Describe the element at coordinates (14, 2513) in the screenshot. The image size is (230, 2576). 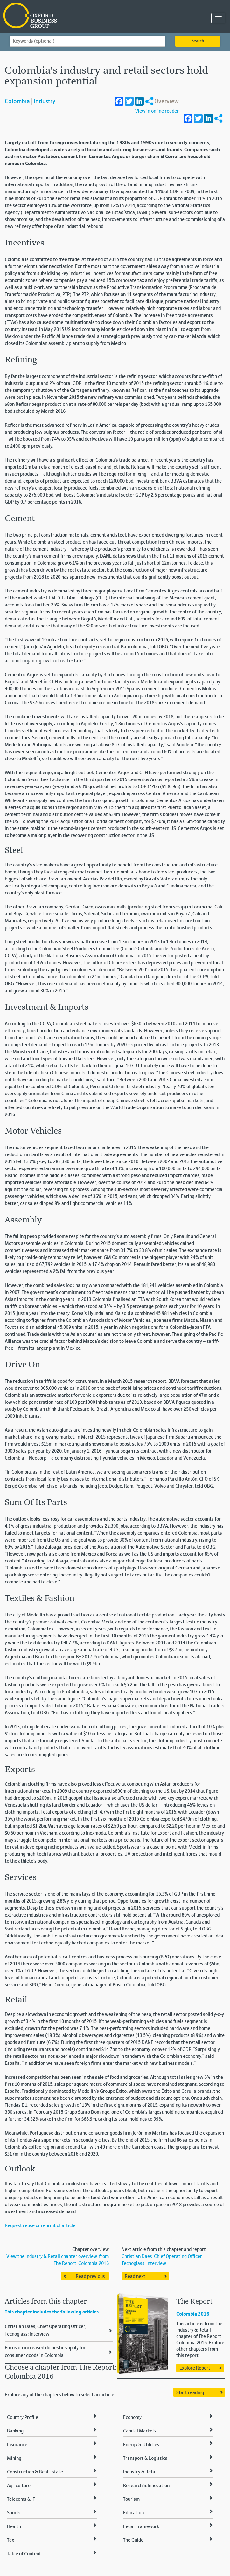
I see `Sports` at that location.